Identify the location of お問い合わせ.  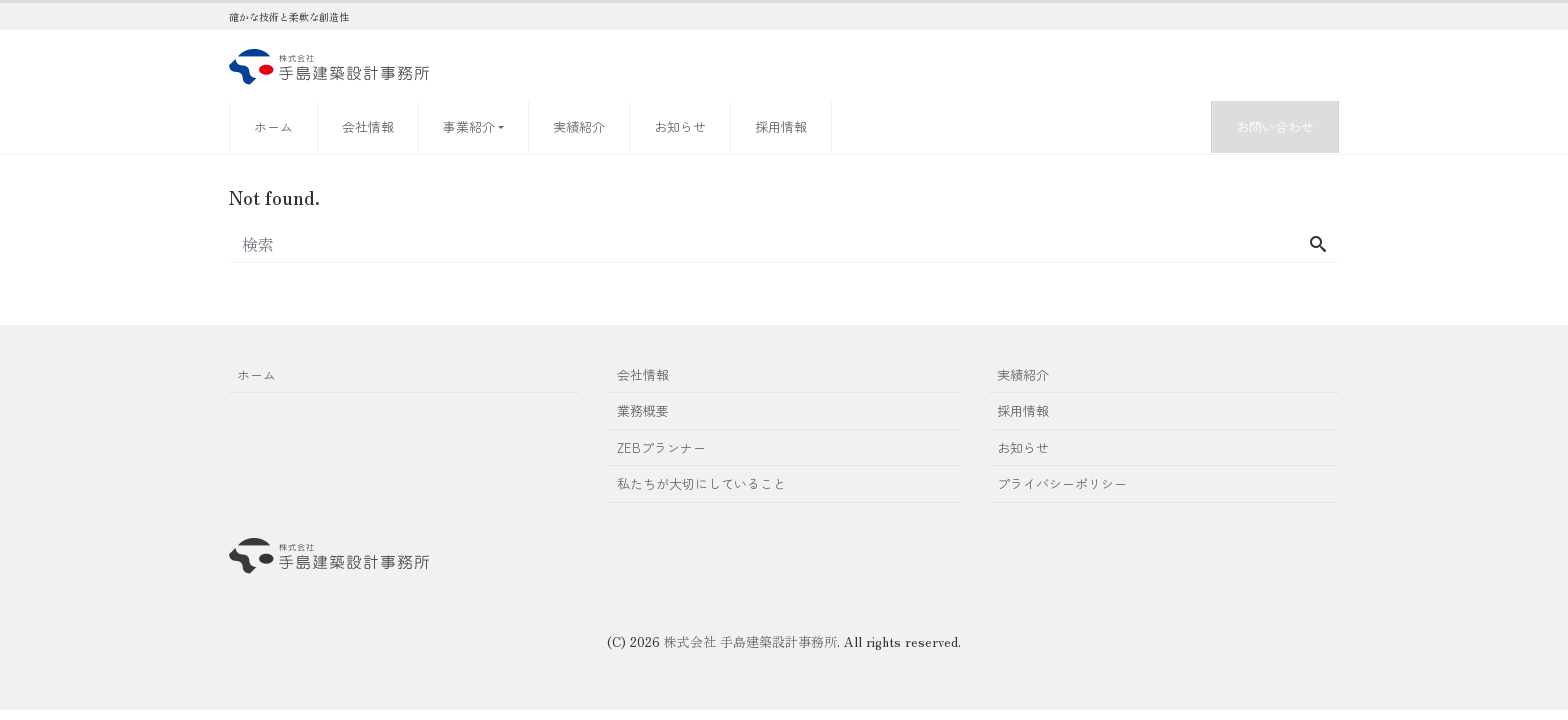
(1275, 126).